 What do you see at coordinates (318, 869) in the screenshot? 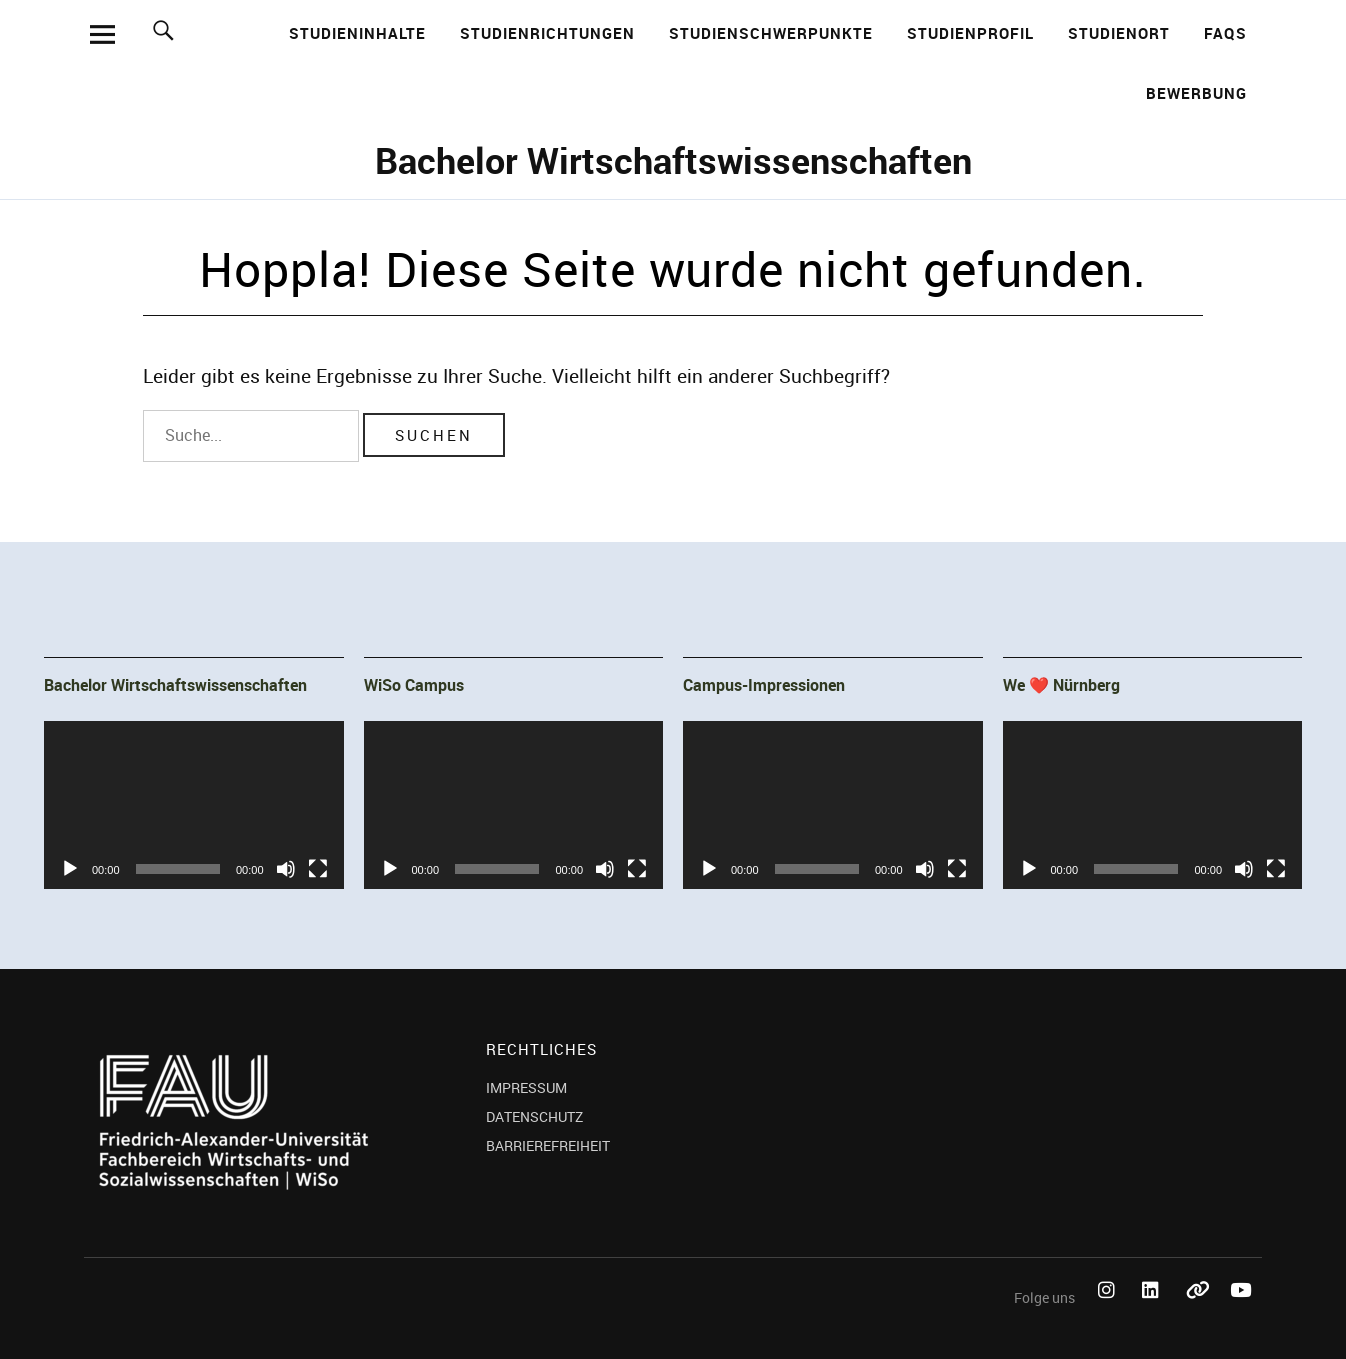
I see `[Vollbild]` at bounding box center [318, 869].